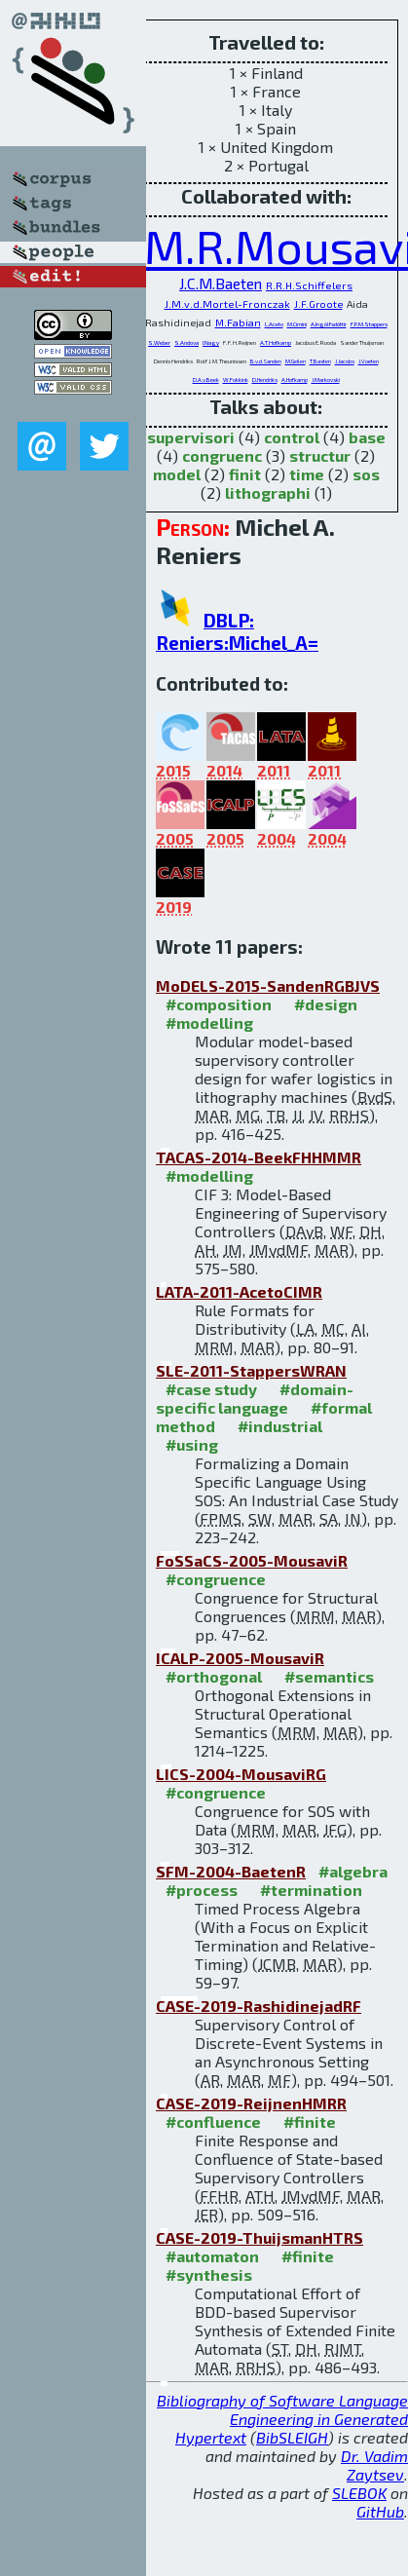 The image size is (408, 2576). Describe the element at coordinates (265, 379) in the screenshot. I see `D.Hendriks` at that location.